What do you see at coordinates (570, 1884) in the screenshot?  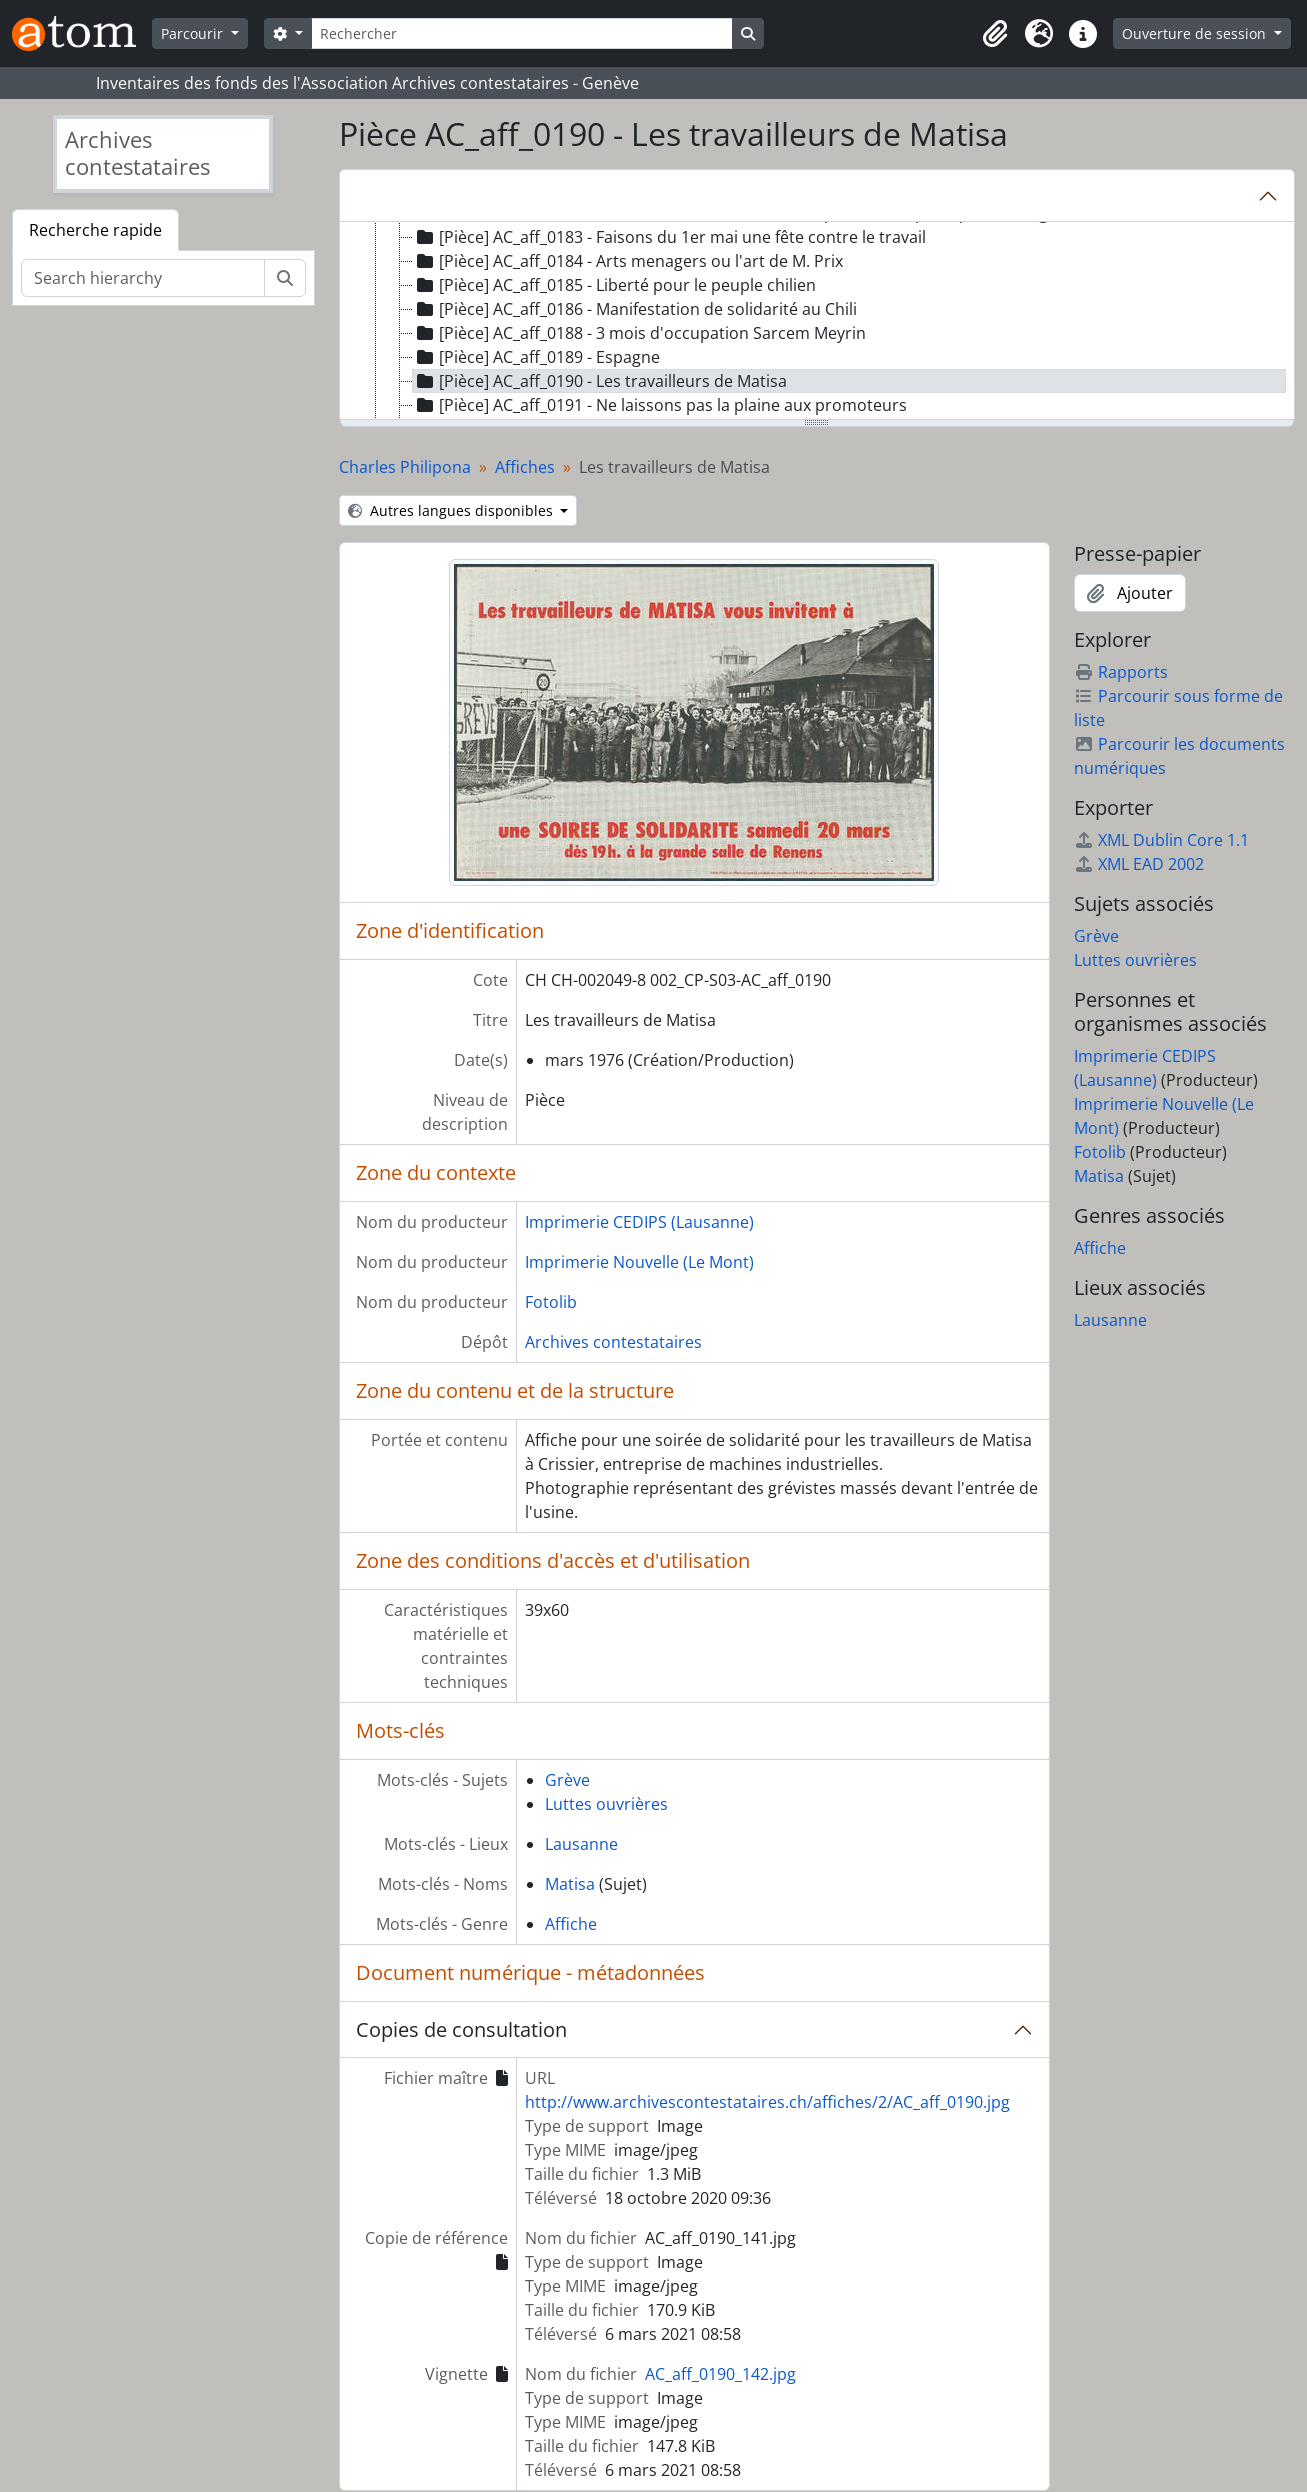 I see `Matisa` at bounding box center [570, 1884].